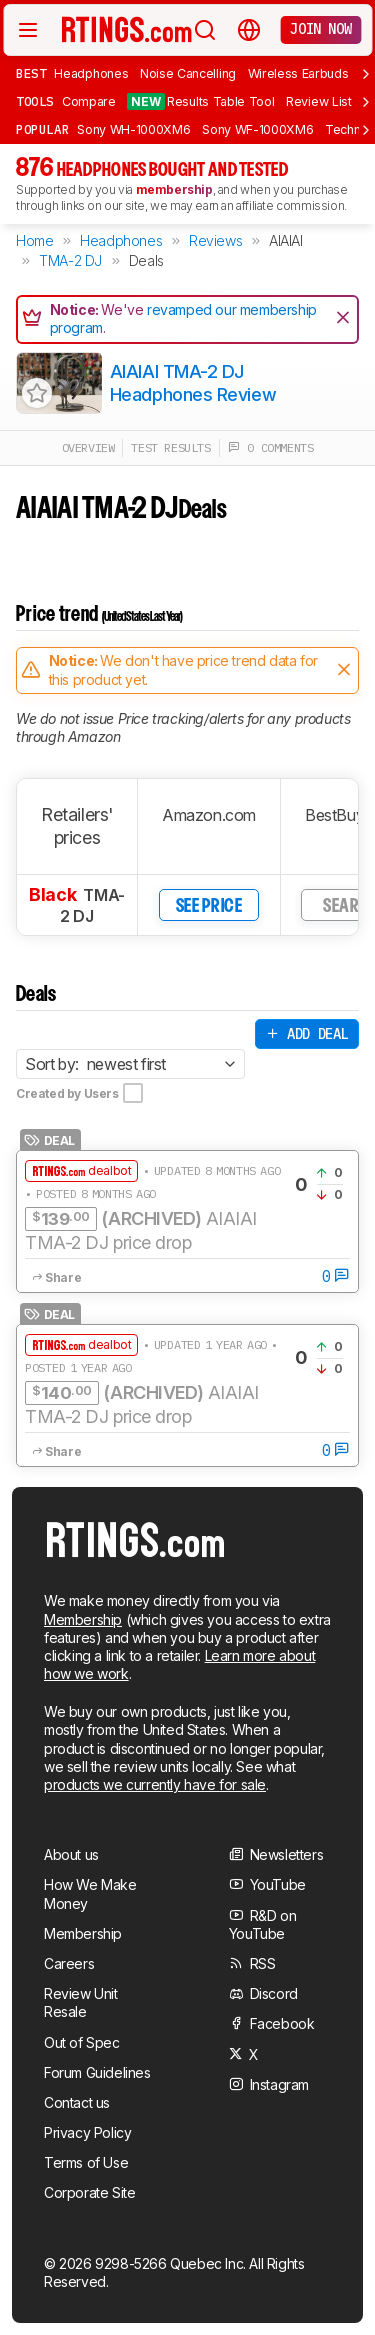  Describe the element at coordinates (88, 447) in the screenshot. I see `overview` at that location.